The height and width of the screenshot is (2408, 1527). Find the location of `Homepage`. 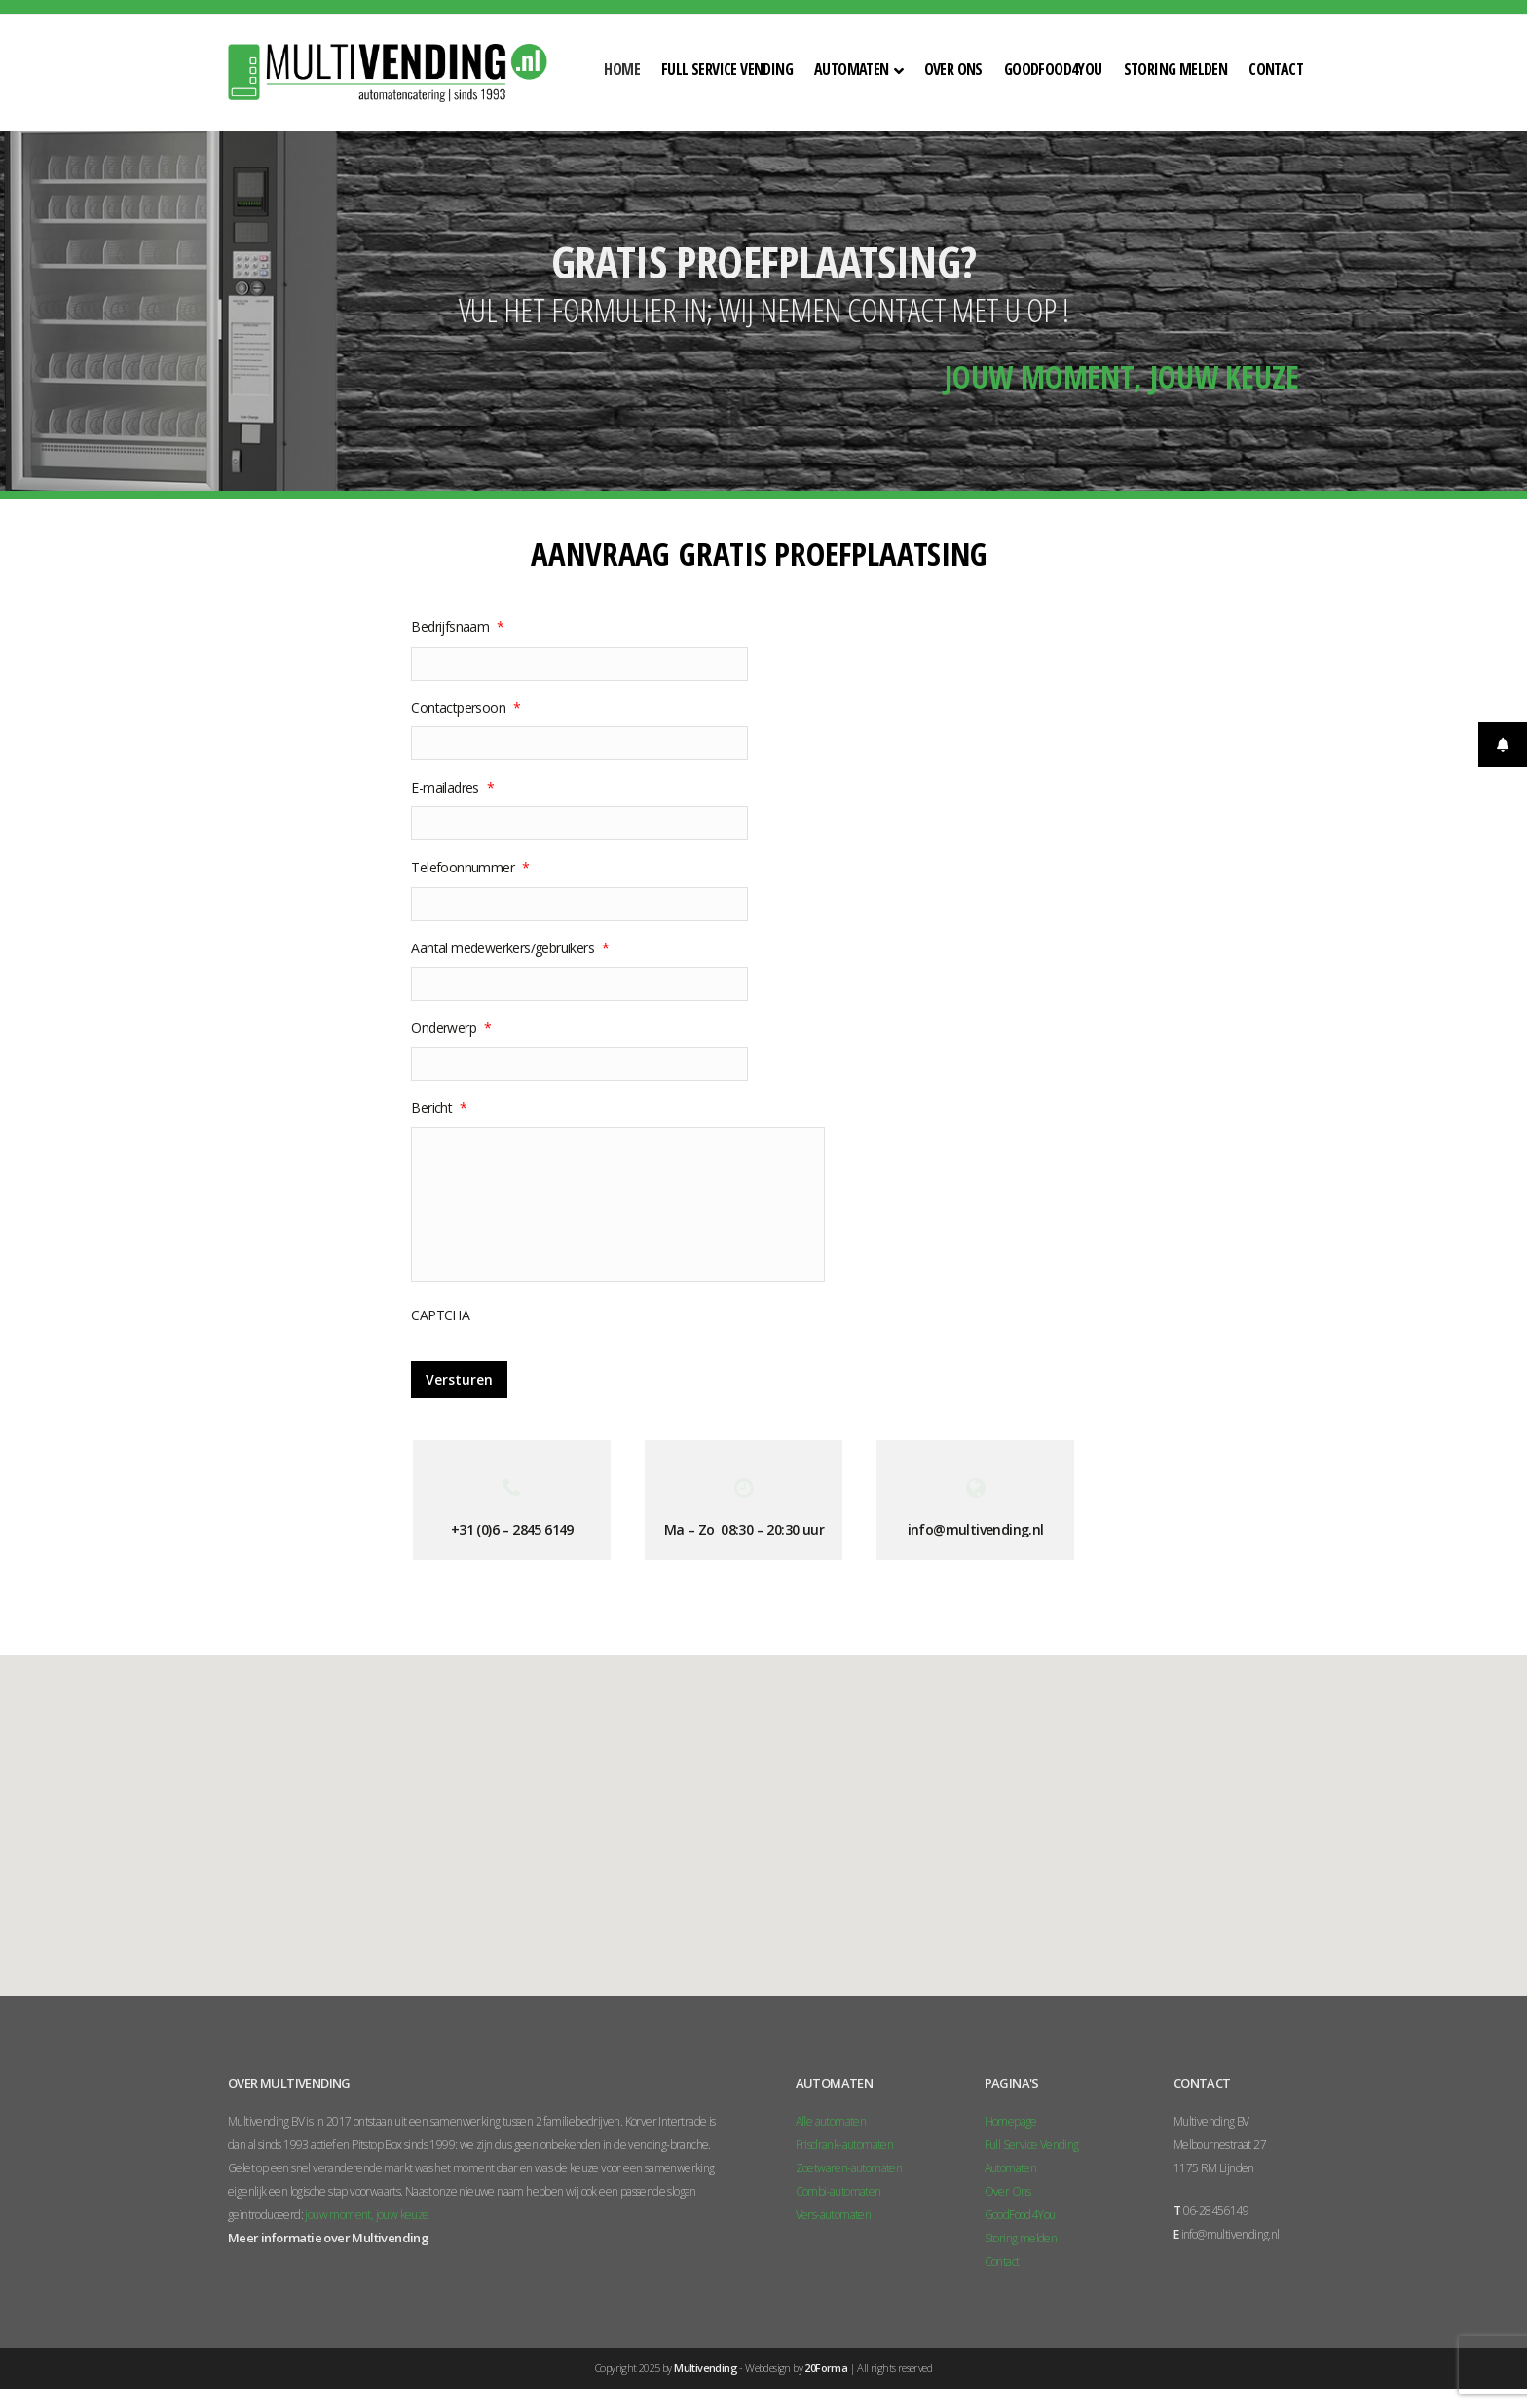

Homepage is located at coordinates (1011, 2121).